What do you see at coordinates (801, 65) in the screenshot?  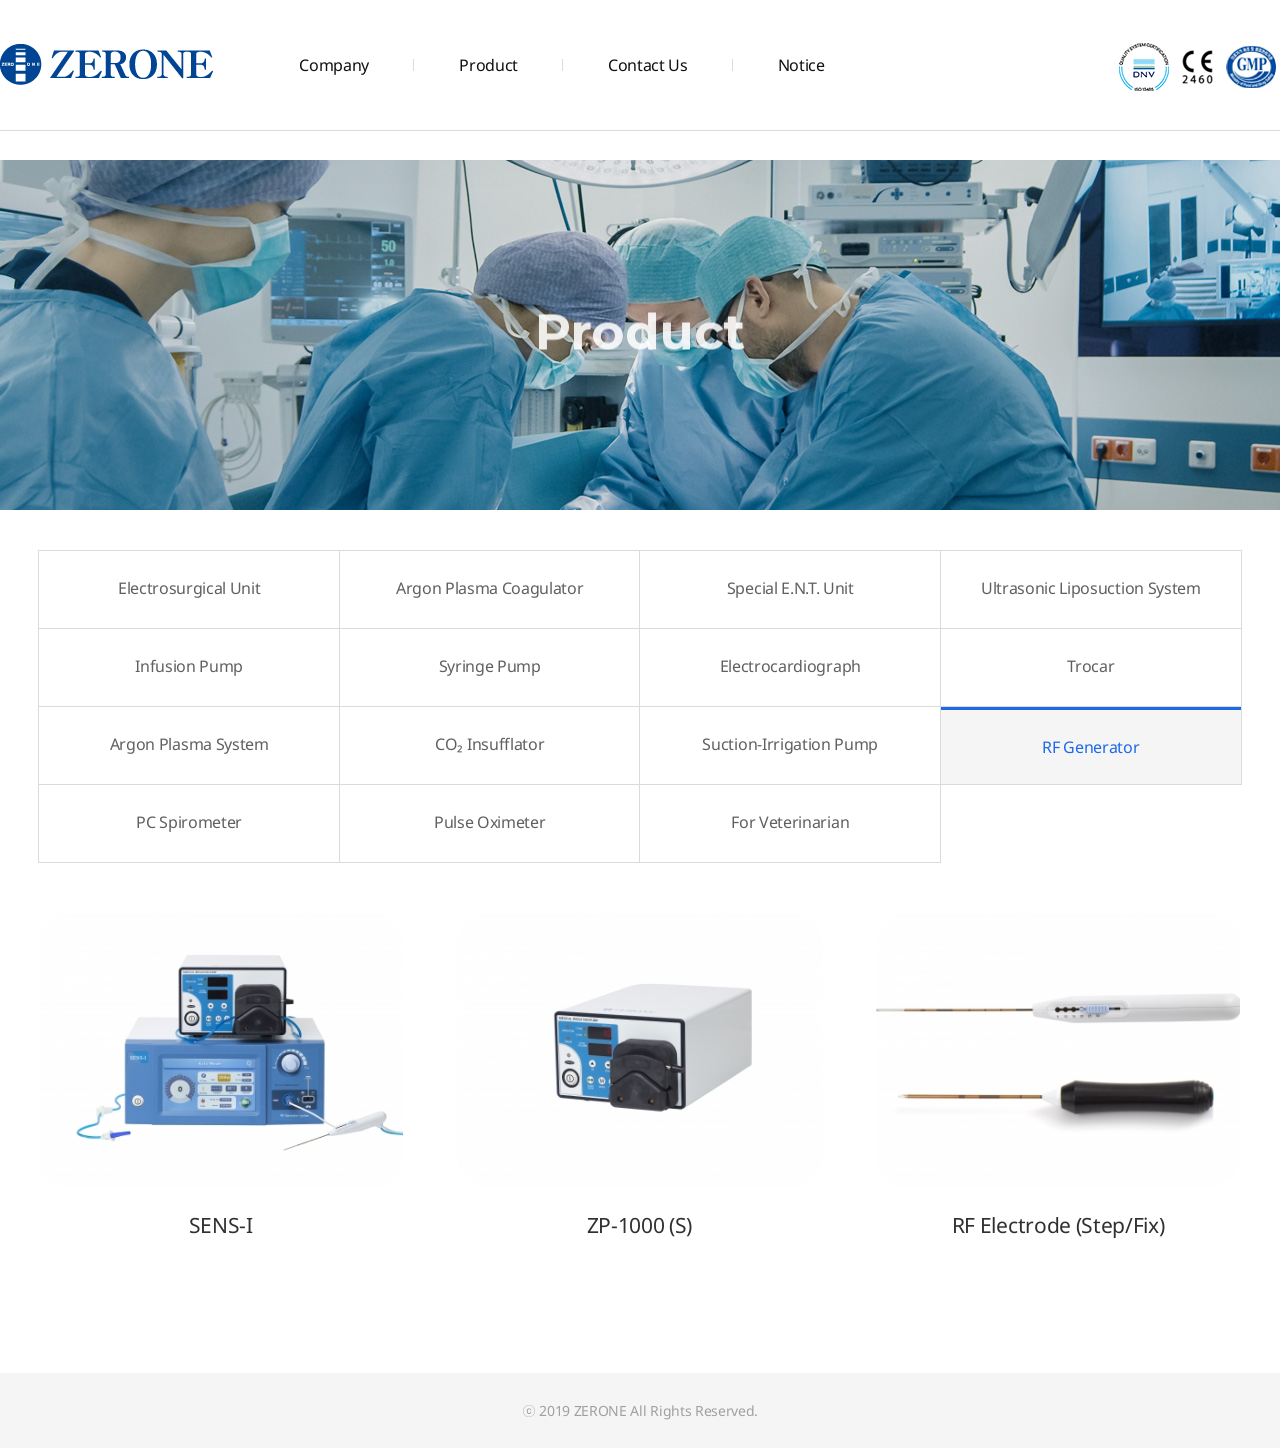 I see `Notice` at bounding box center [801, 65].